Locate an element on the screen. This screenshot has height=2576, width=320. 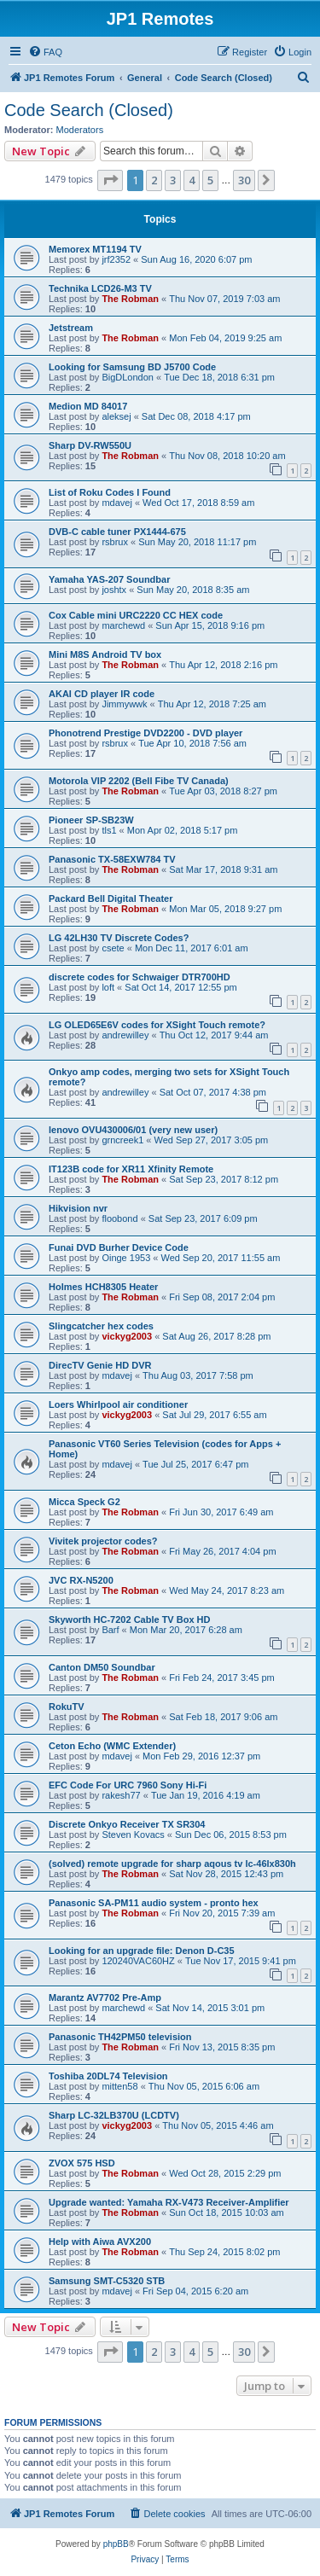
phpBB is located at coordinates (116, 2544).